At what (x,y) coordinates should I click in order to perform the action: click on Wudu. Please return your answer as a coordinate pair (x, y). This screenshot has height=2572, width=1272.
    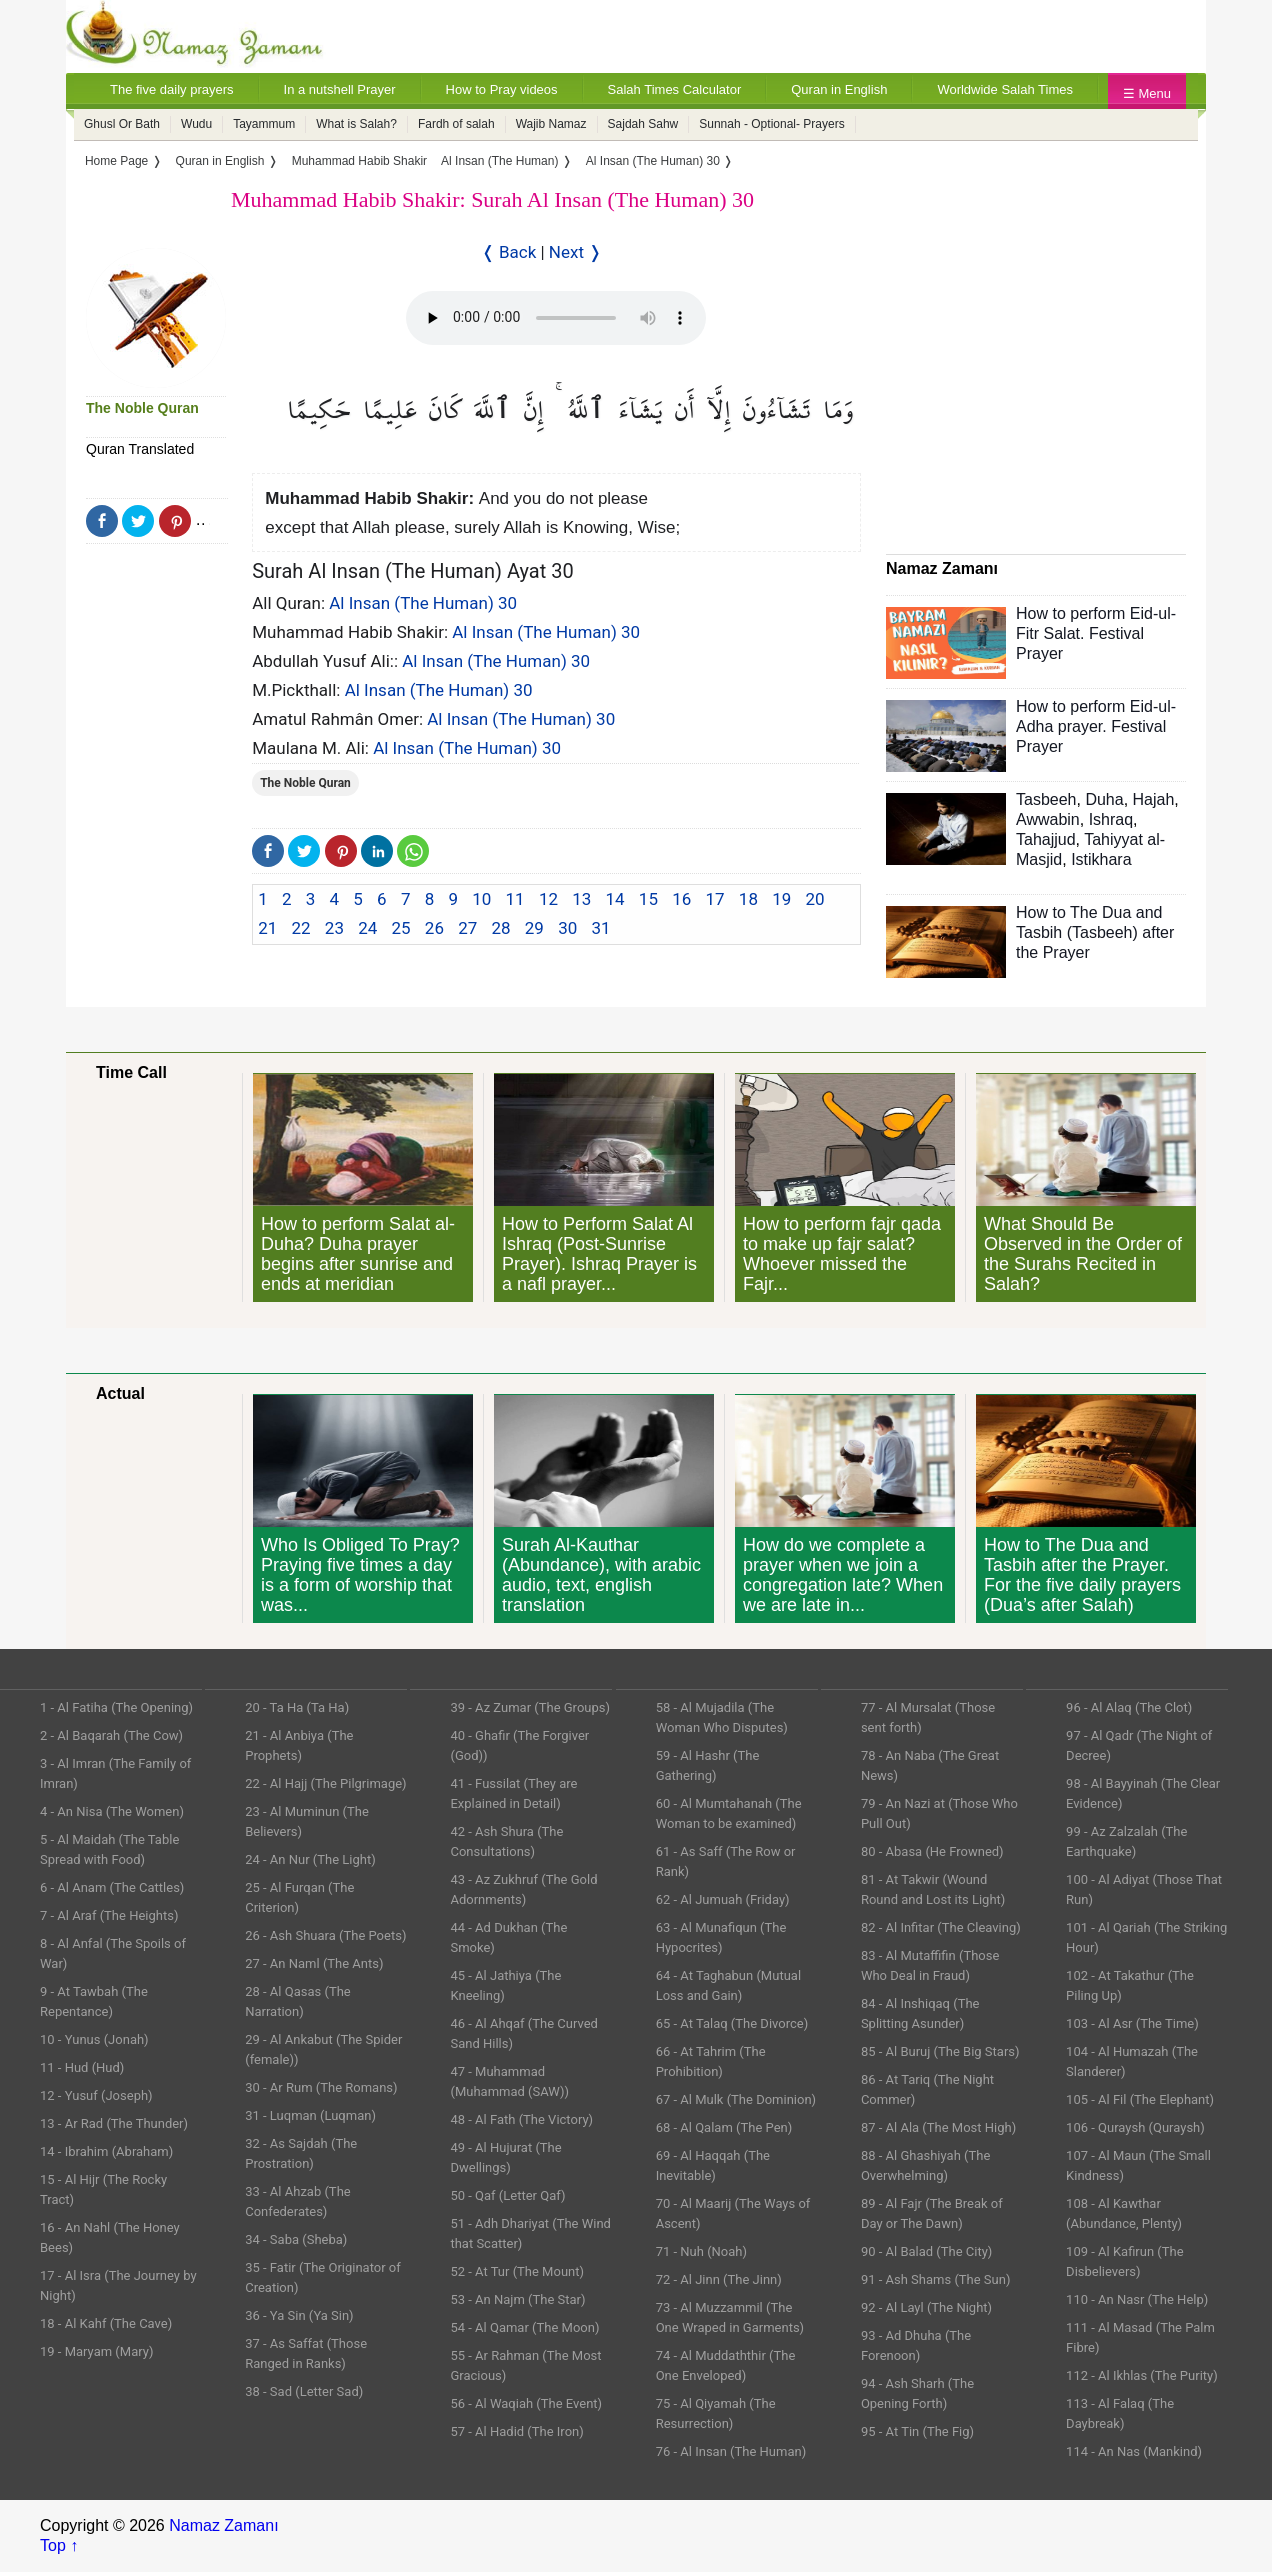
    Looking at the image, I should click on (196, 124).